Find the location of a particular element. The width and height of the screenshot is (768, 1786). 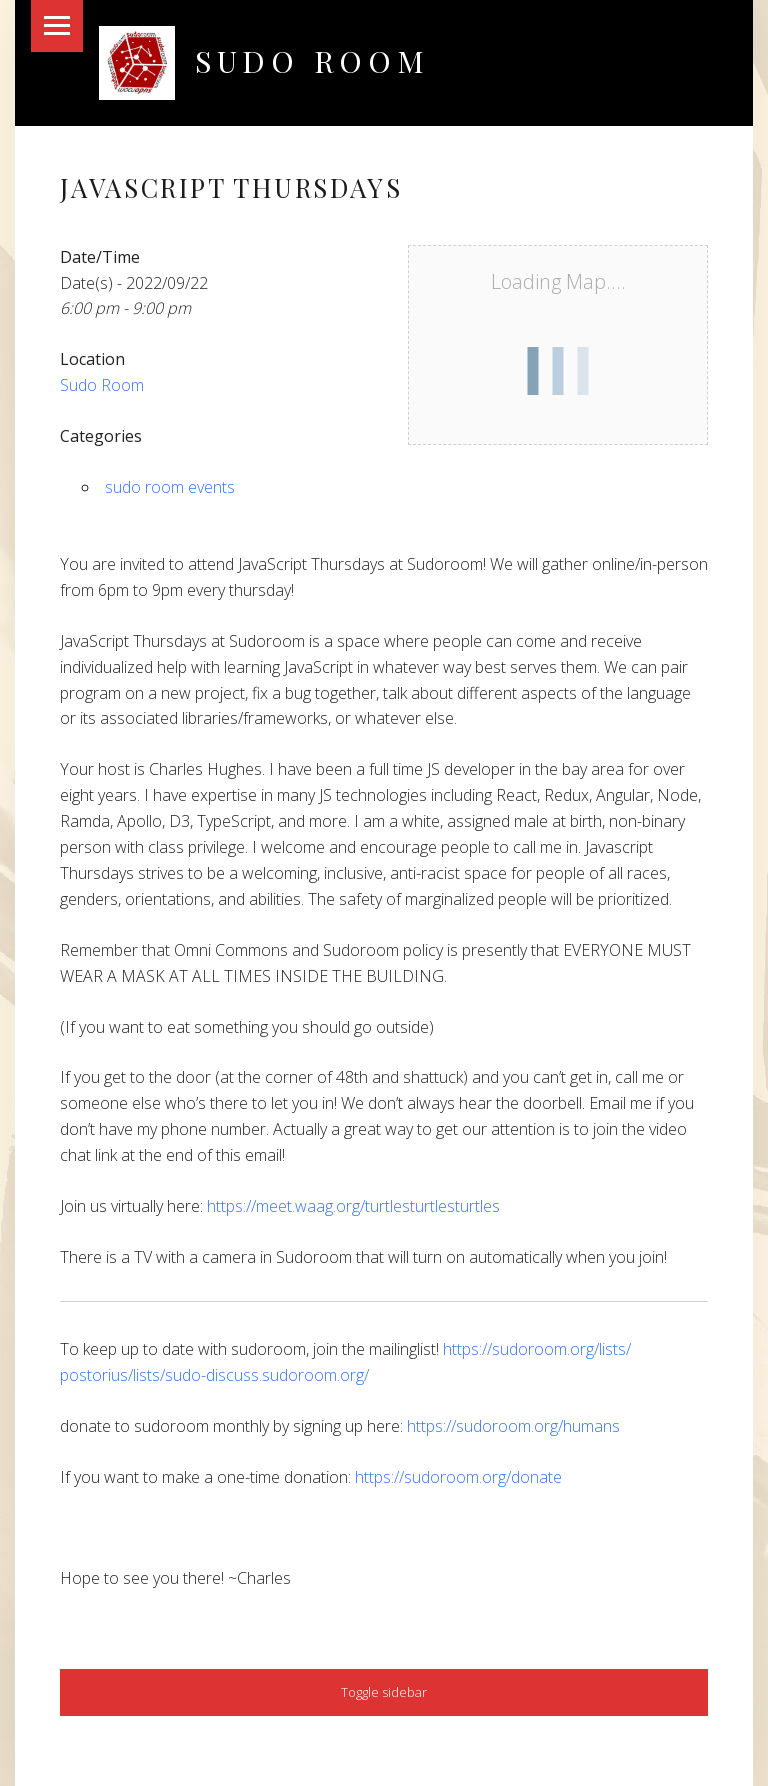

https://sudoroom.org/donate is located at coordinates (458, 1477).